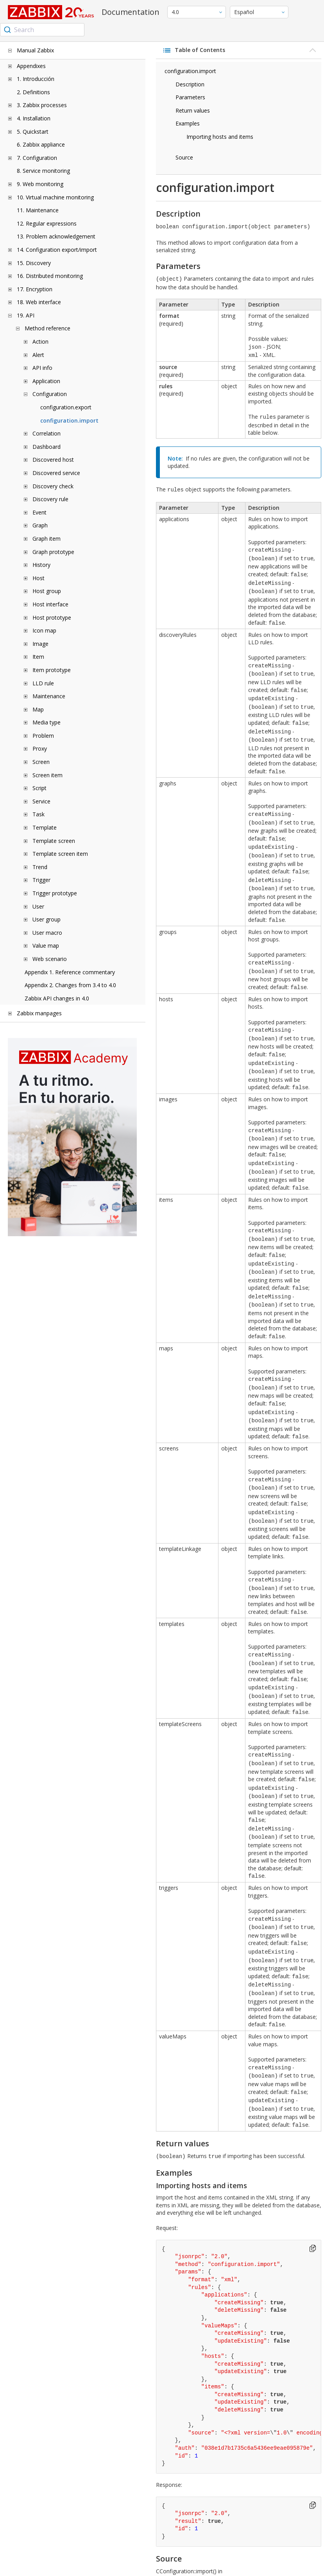 This screenshot has height=2576, width=324. Describe the element at coordinates (39, 867) in the screenshot. I see `Trend` at that location.